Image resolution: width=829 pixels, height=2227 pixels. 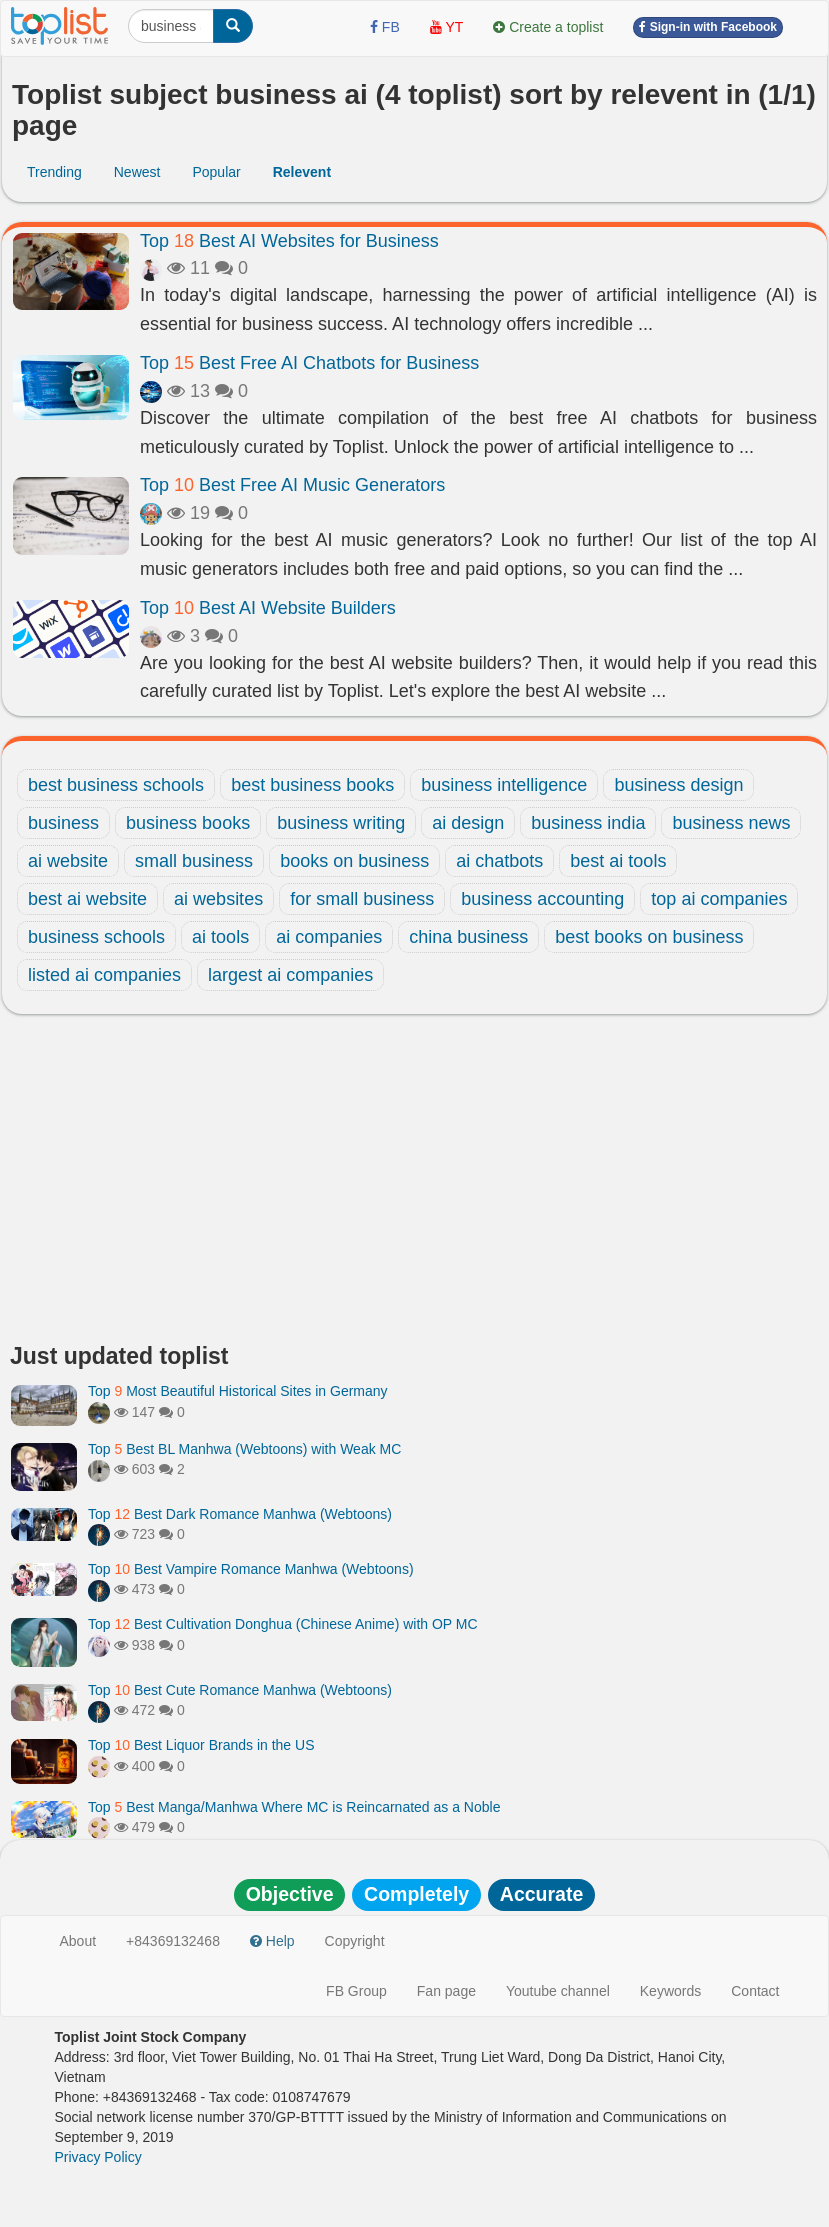 What do you see at coordinates (201, 1745) in the screenshot?
I see `Top Best Liquor Brands in the US` at bounding box center [201, 1745].